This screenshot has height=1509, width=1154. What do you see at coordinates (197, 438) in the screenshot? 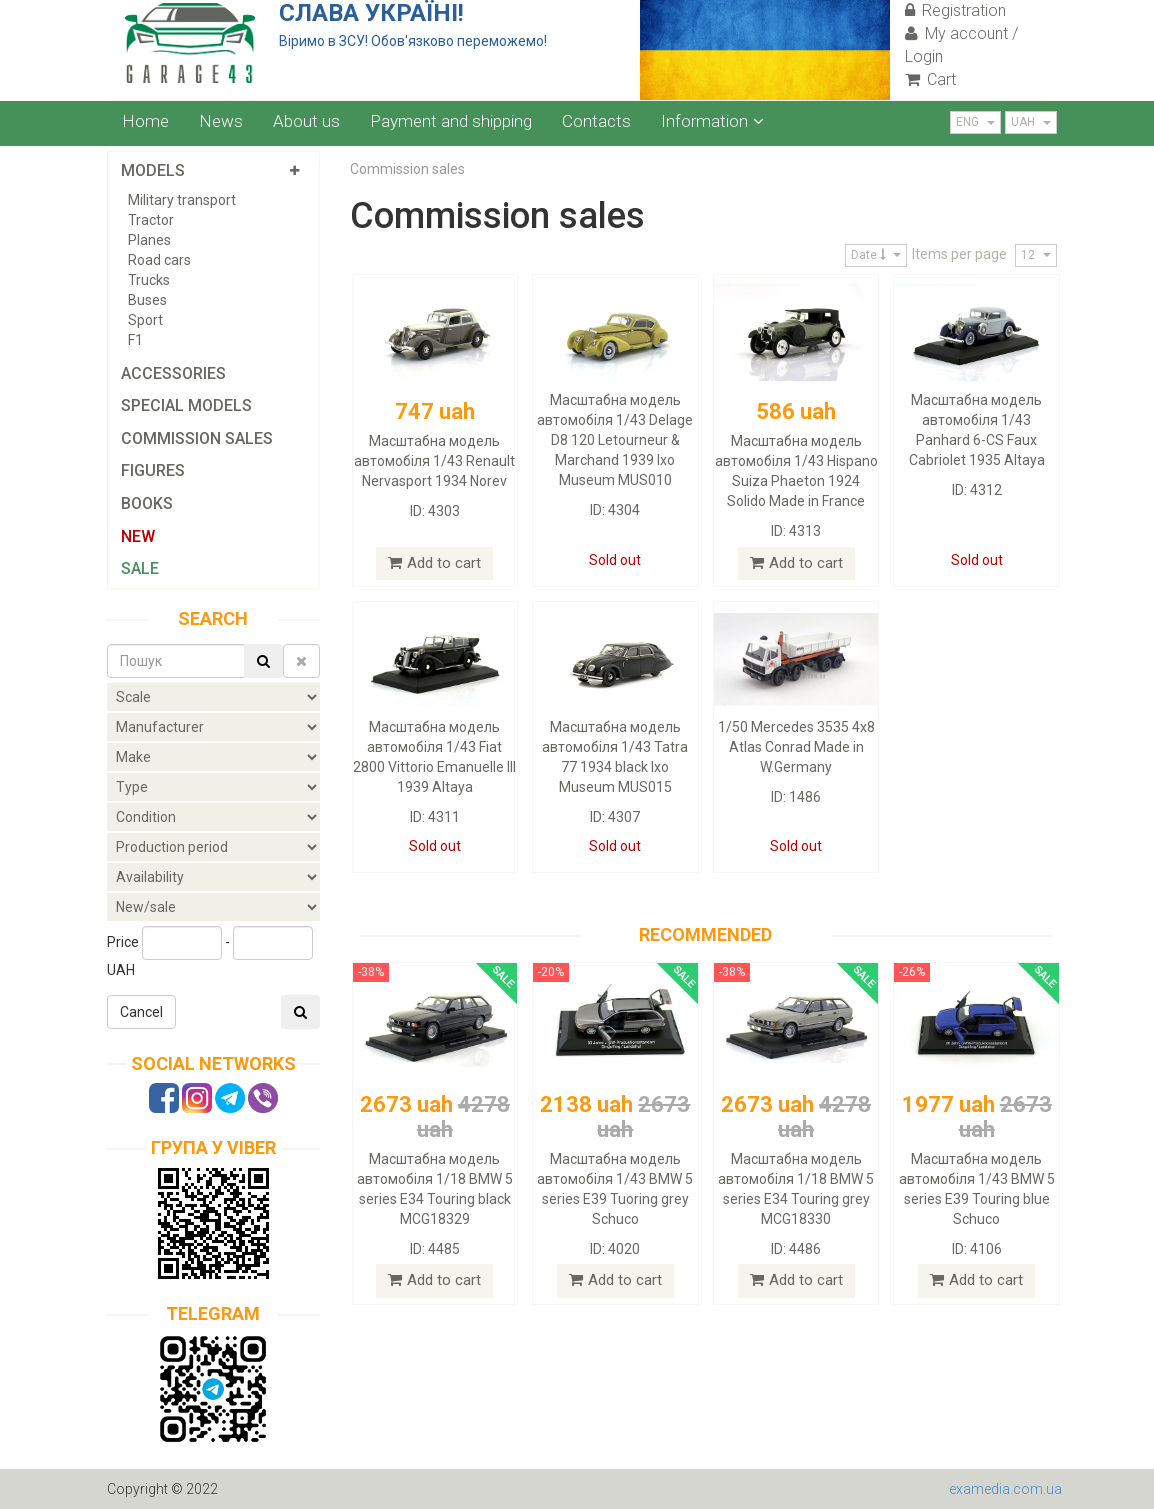
I see `Commission sales` at bounding box center [197, 438].